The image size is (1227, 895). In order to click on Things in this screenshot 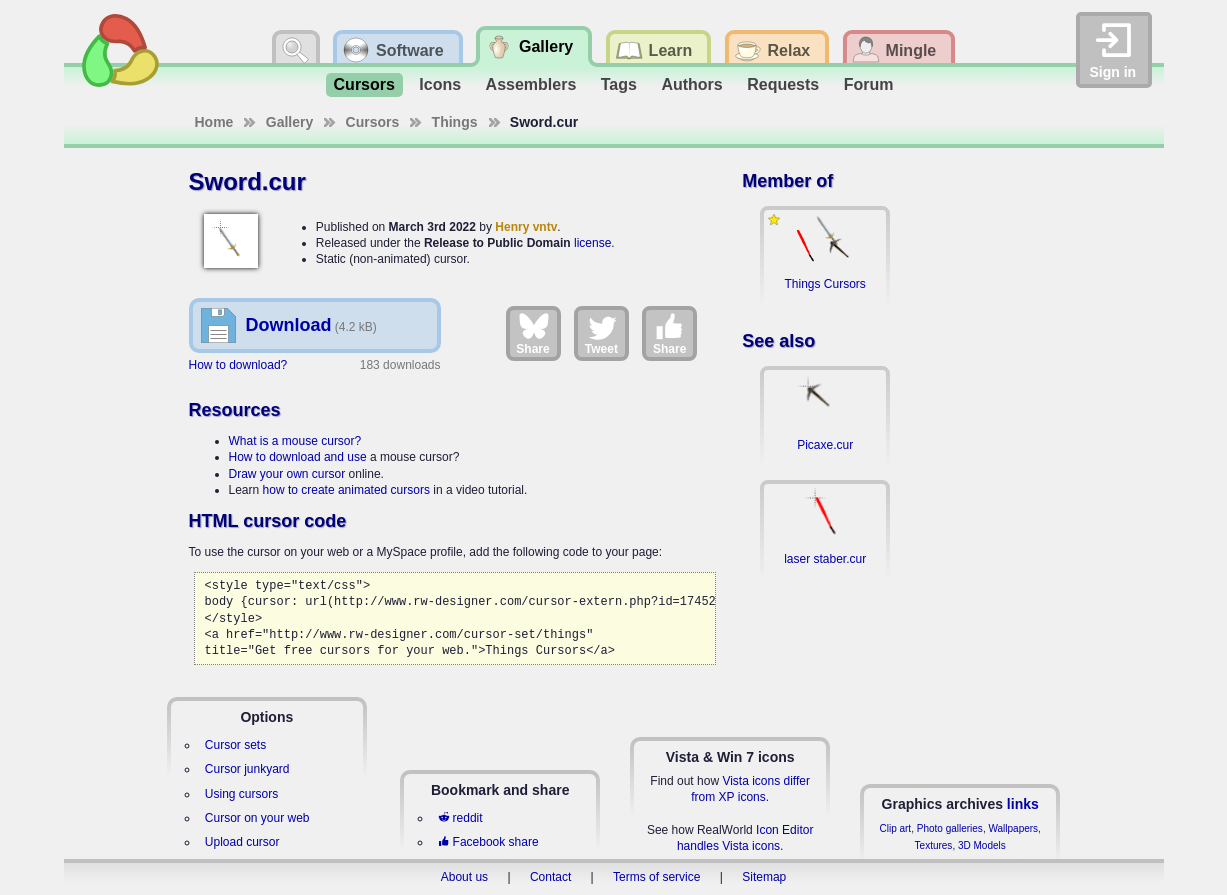, I will do `click(455, 122)`.